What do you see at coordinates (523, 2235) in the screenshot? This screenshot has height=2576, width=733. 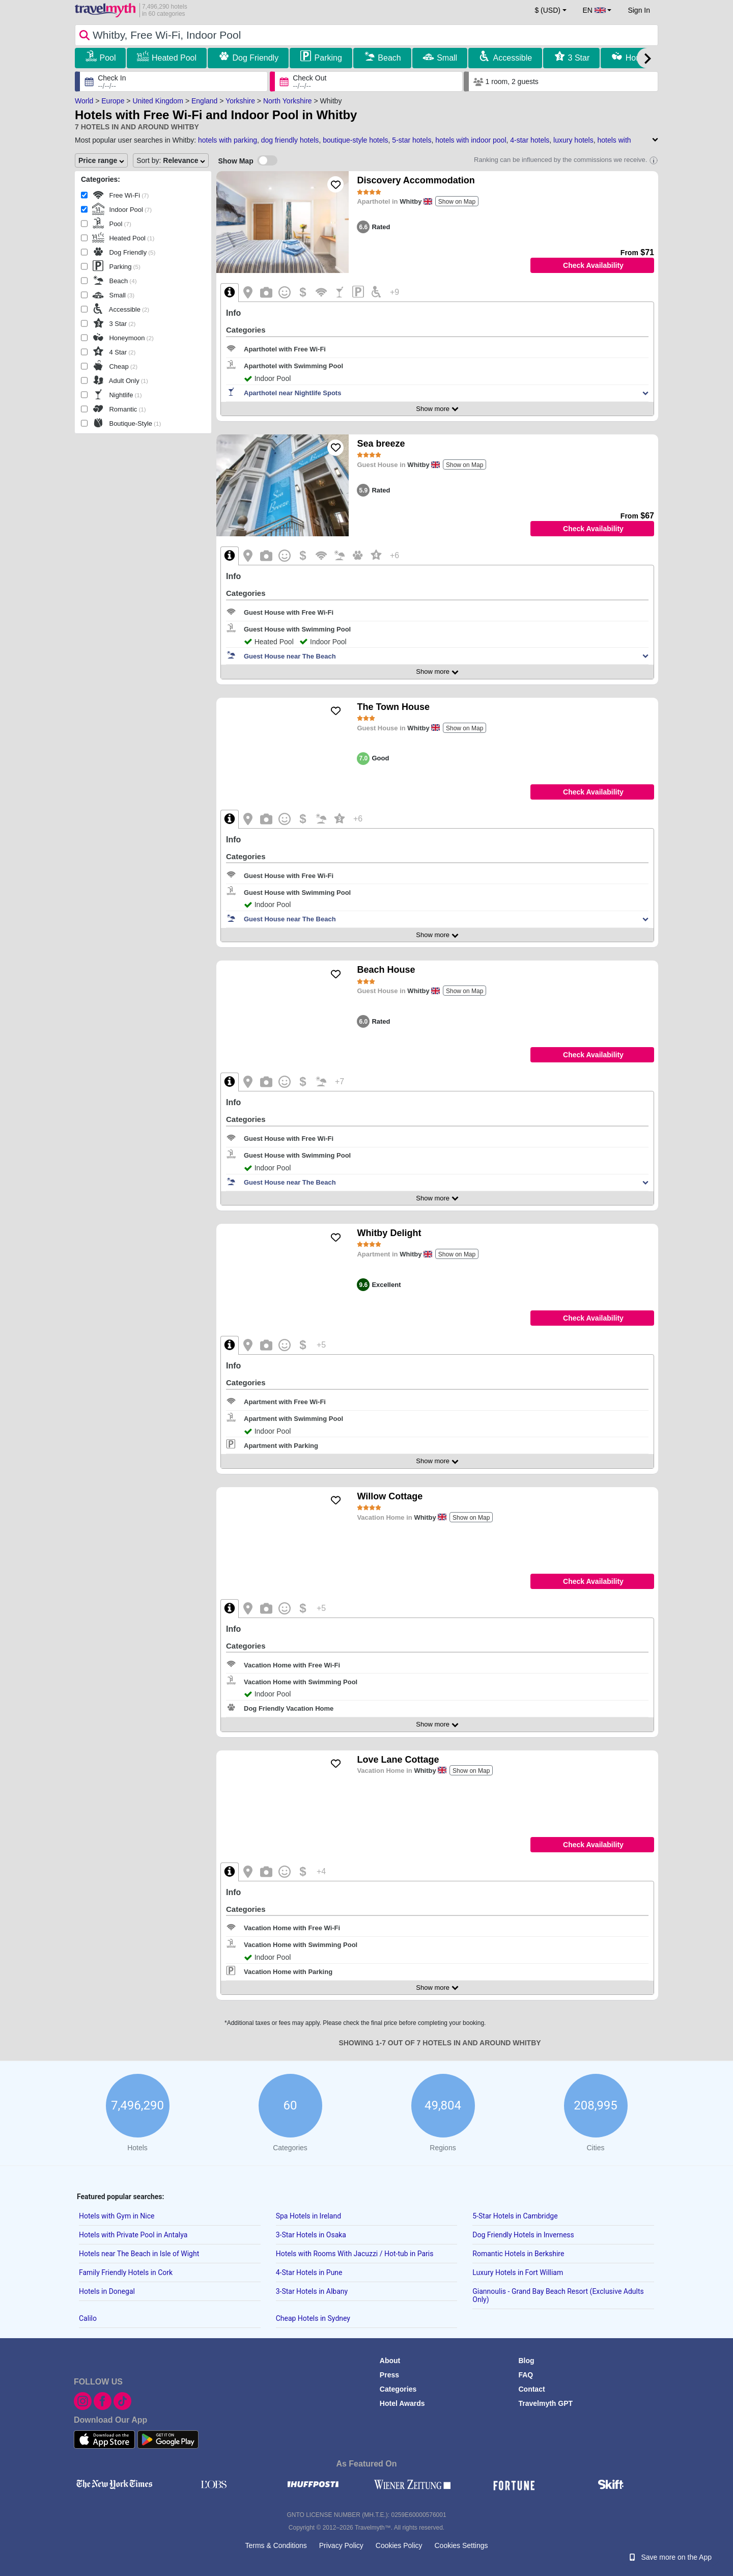 I see `Dog Friendly Hotels in Inverness` at bounding box center [523, 2235].